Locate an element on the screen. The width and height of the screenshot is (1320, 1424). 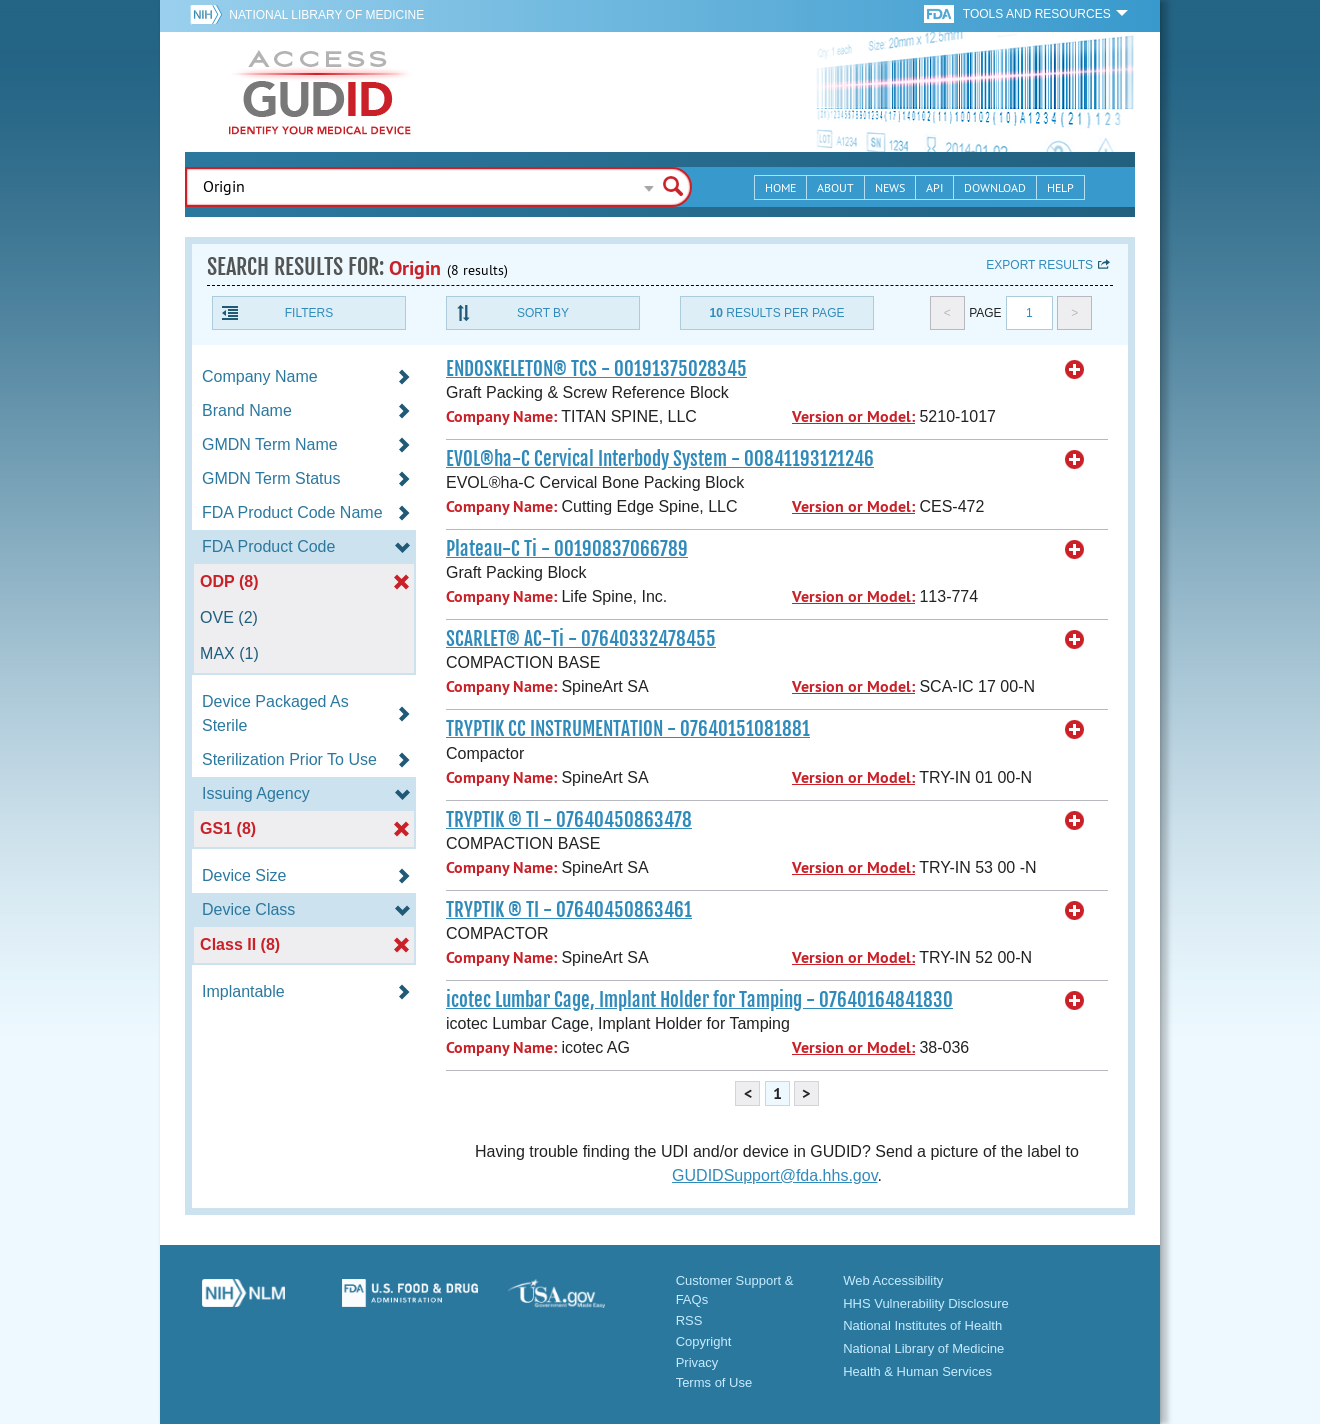
SCARLET® AC-Ti - 07640332478455 is located at coordinates (581, 639).